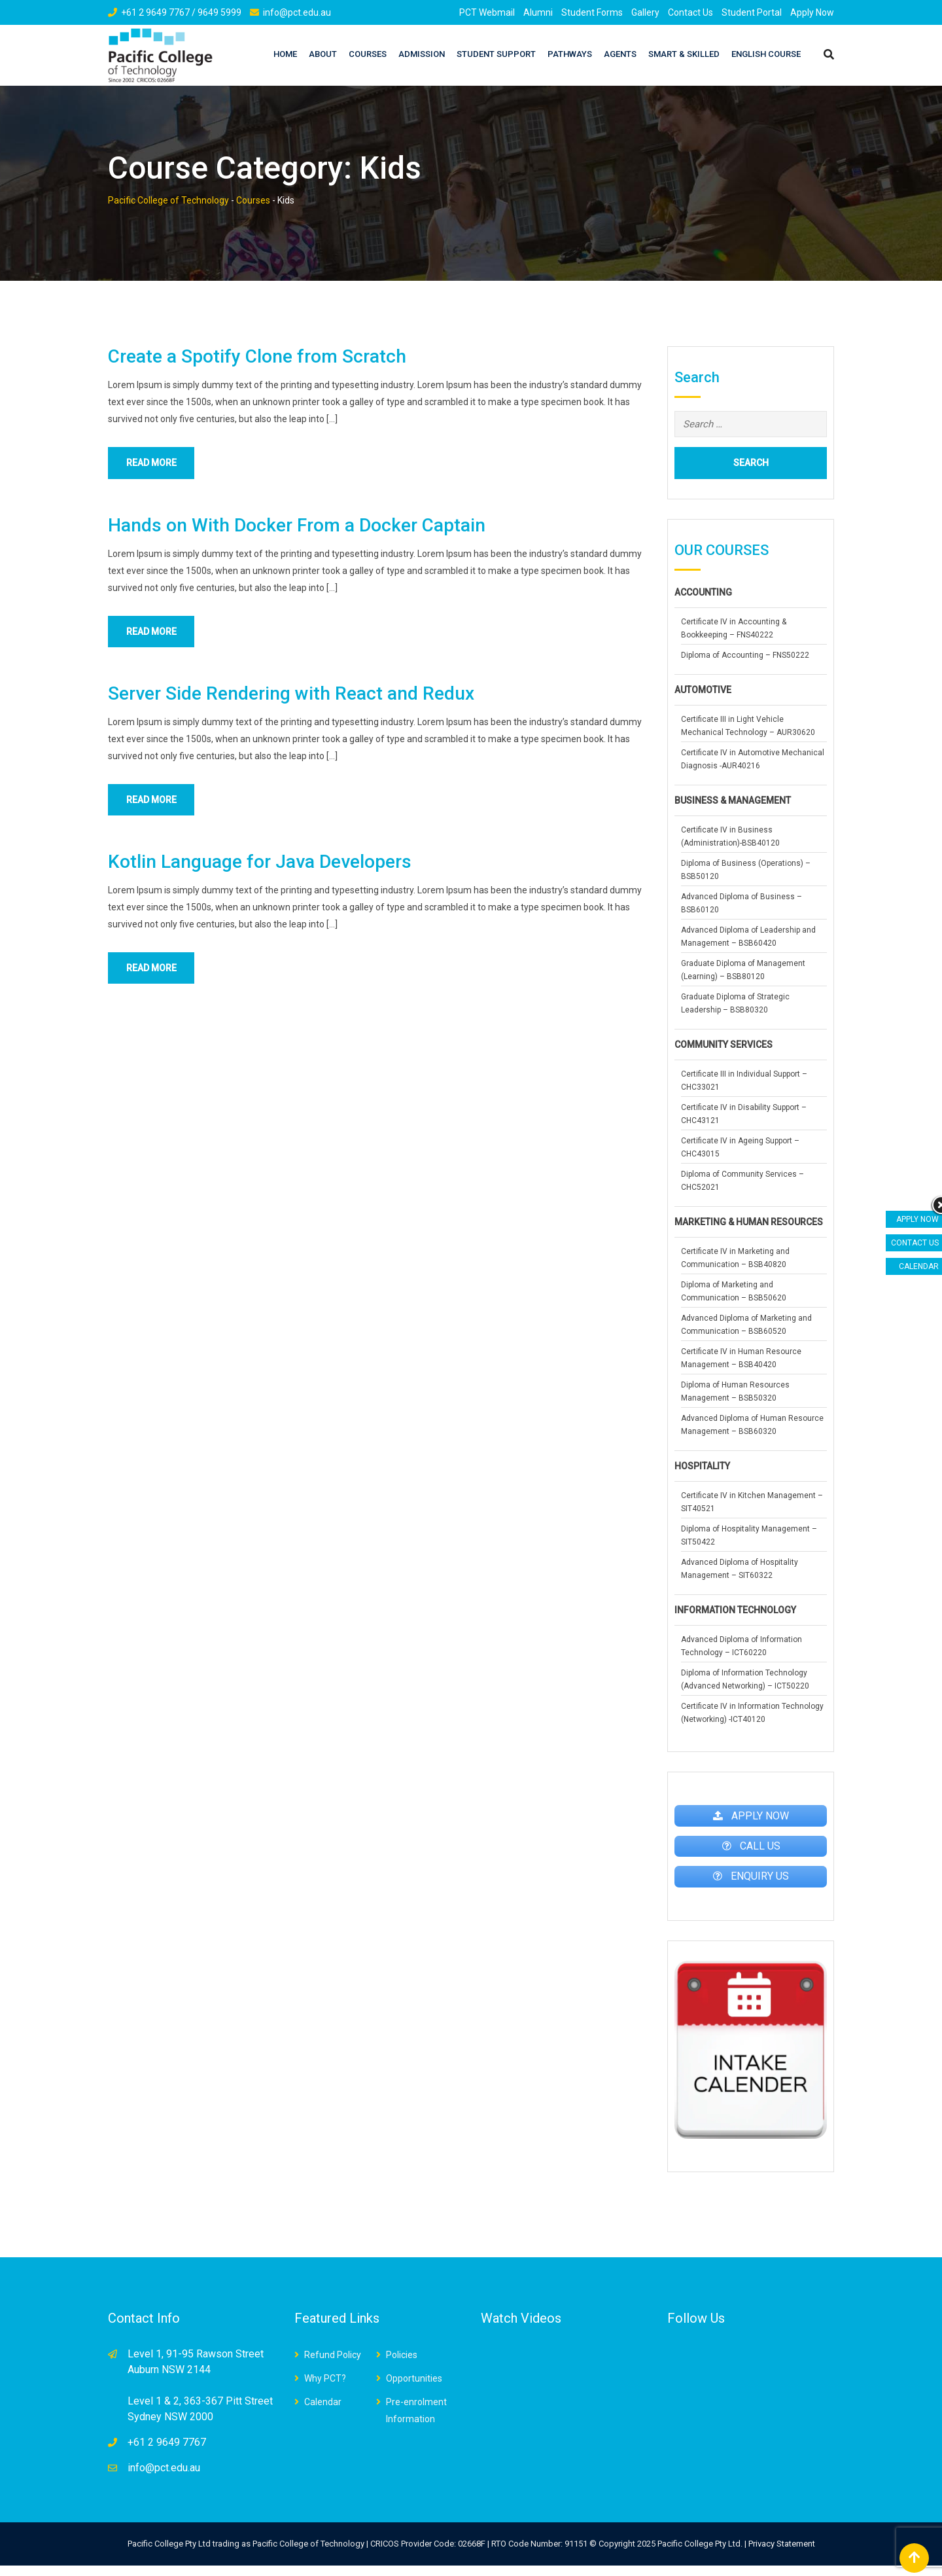 The height and width of the screenshot is (2576, 942). I want to click on Create a Spotify Clone from Scratch, so click(257, 356).